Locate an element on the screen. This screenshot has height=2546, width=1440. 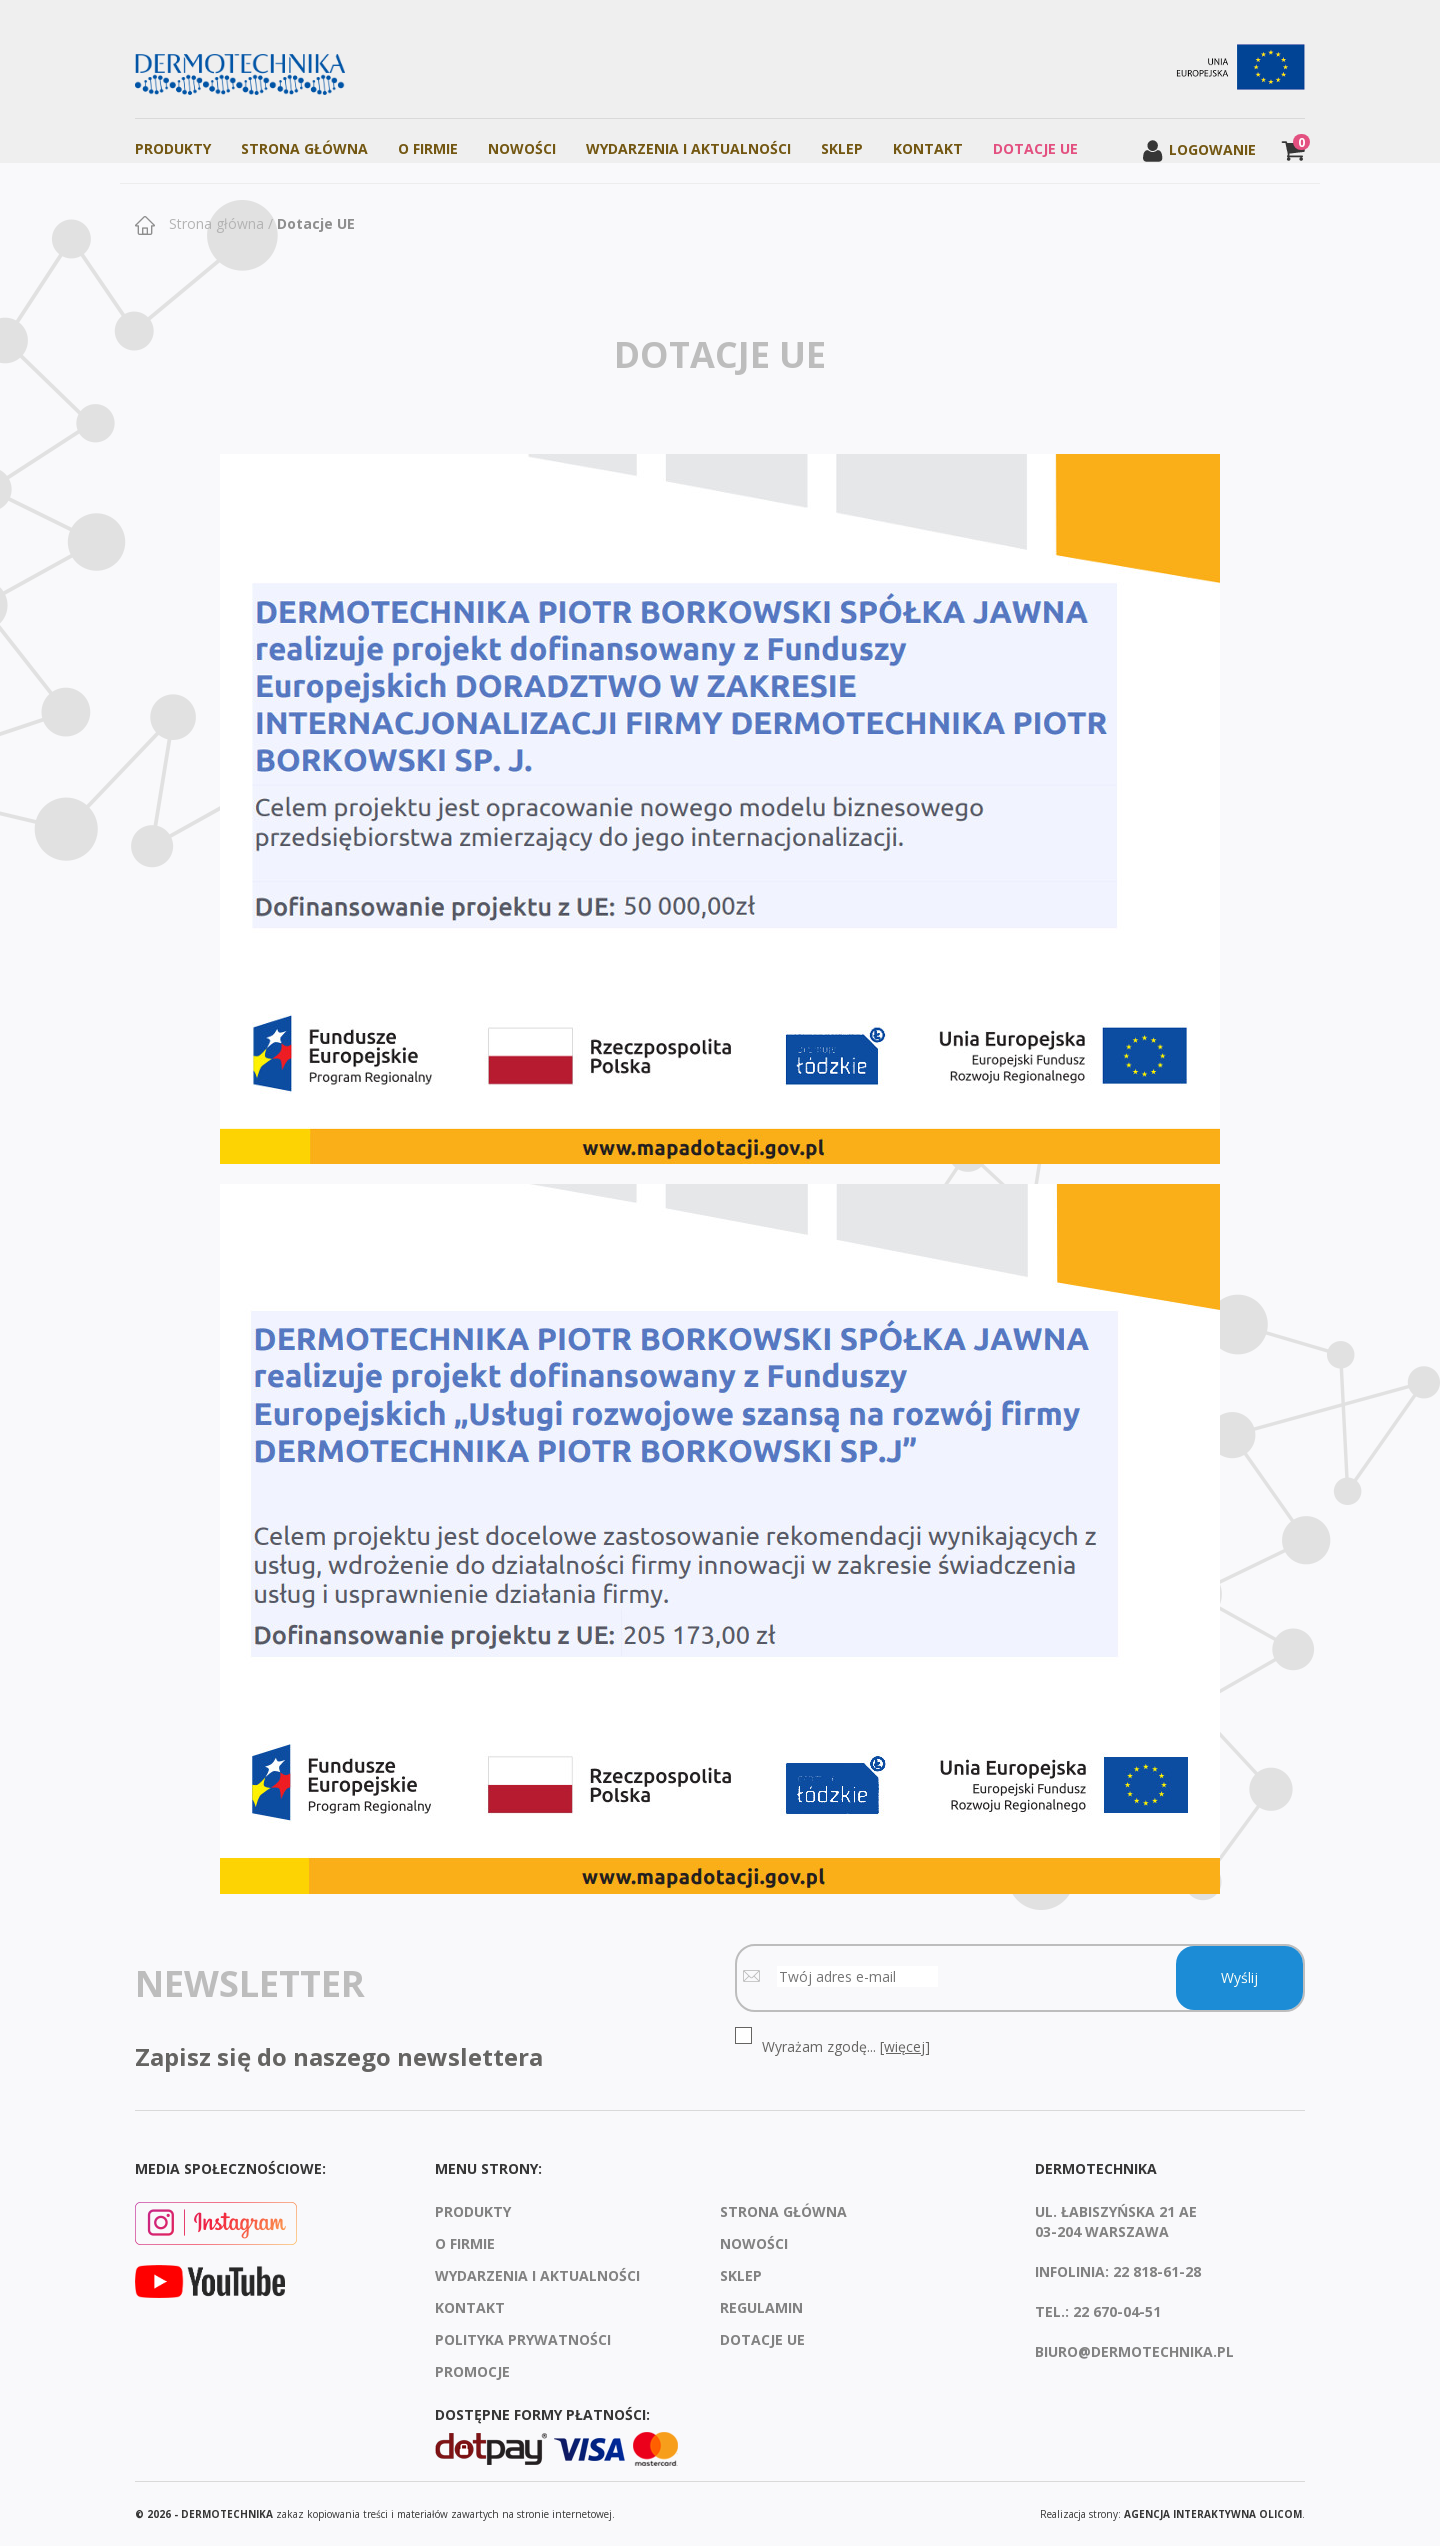
Logowanie is located at coordinates (1198, 149).